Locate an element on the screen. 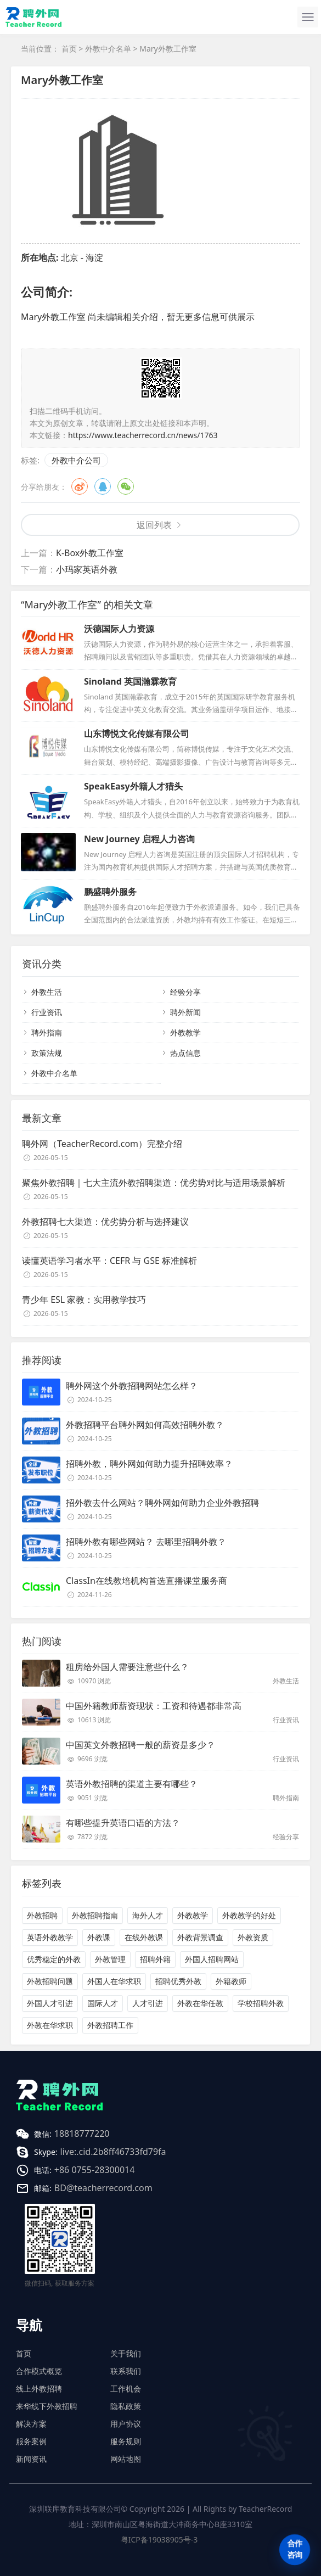 This screenshot has height=2576, width=321. 外教管理 is located at coordinates (110, 1959).